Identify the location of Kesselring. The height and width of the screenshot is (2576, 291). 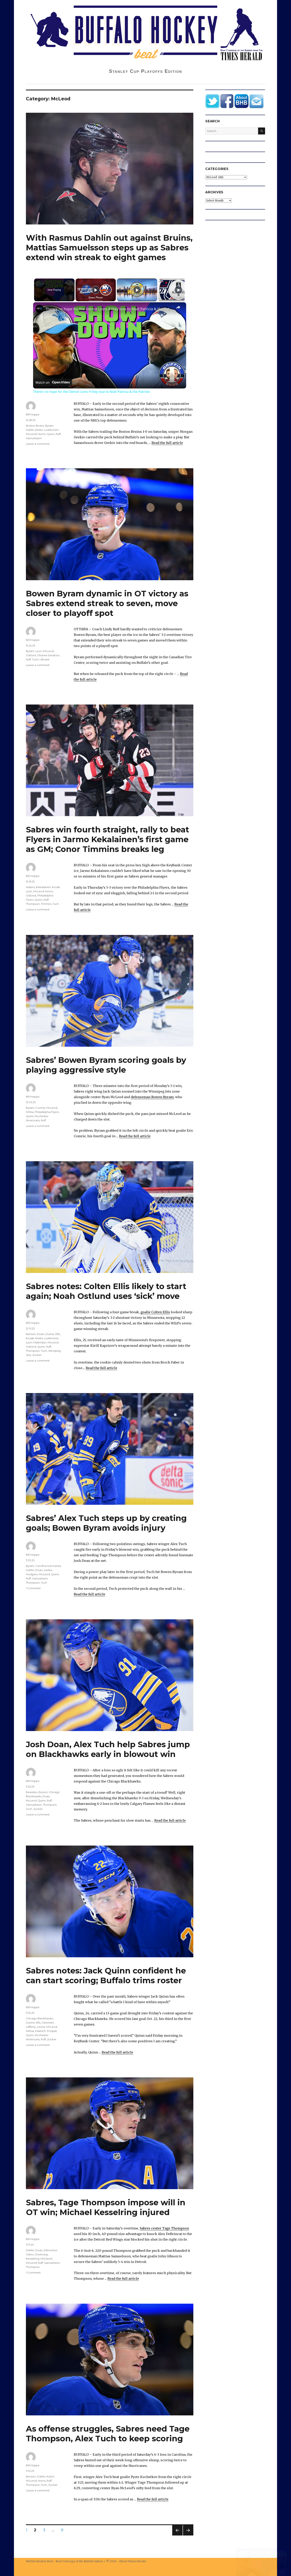
(32, 2258).